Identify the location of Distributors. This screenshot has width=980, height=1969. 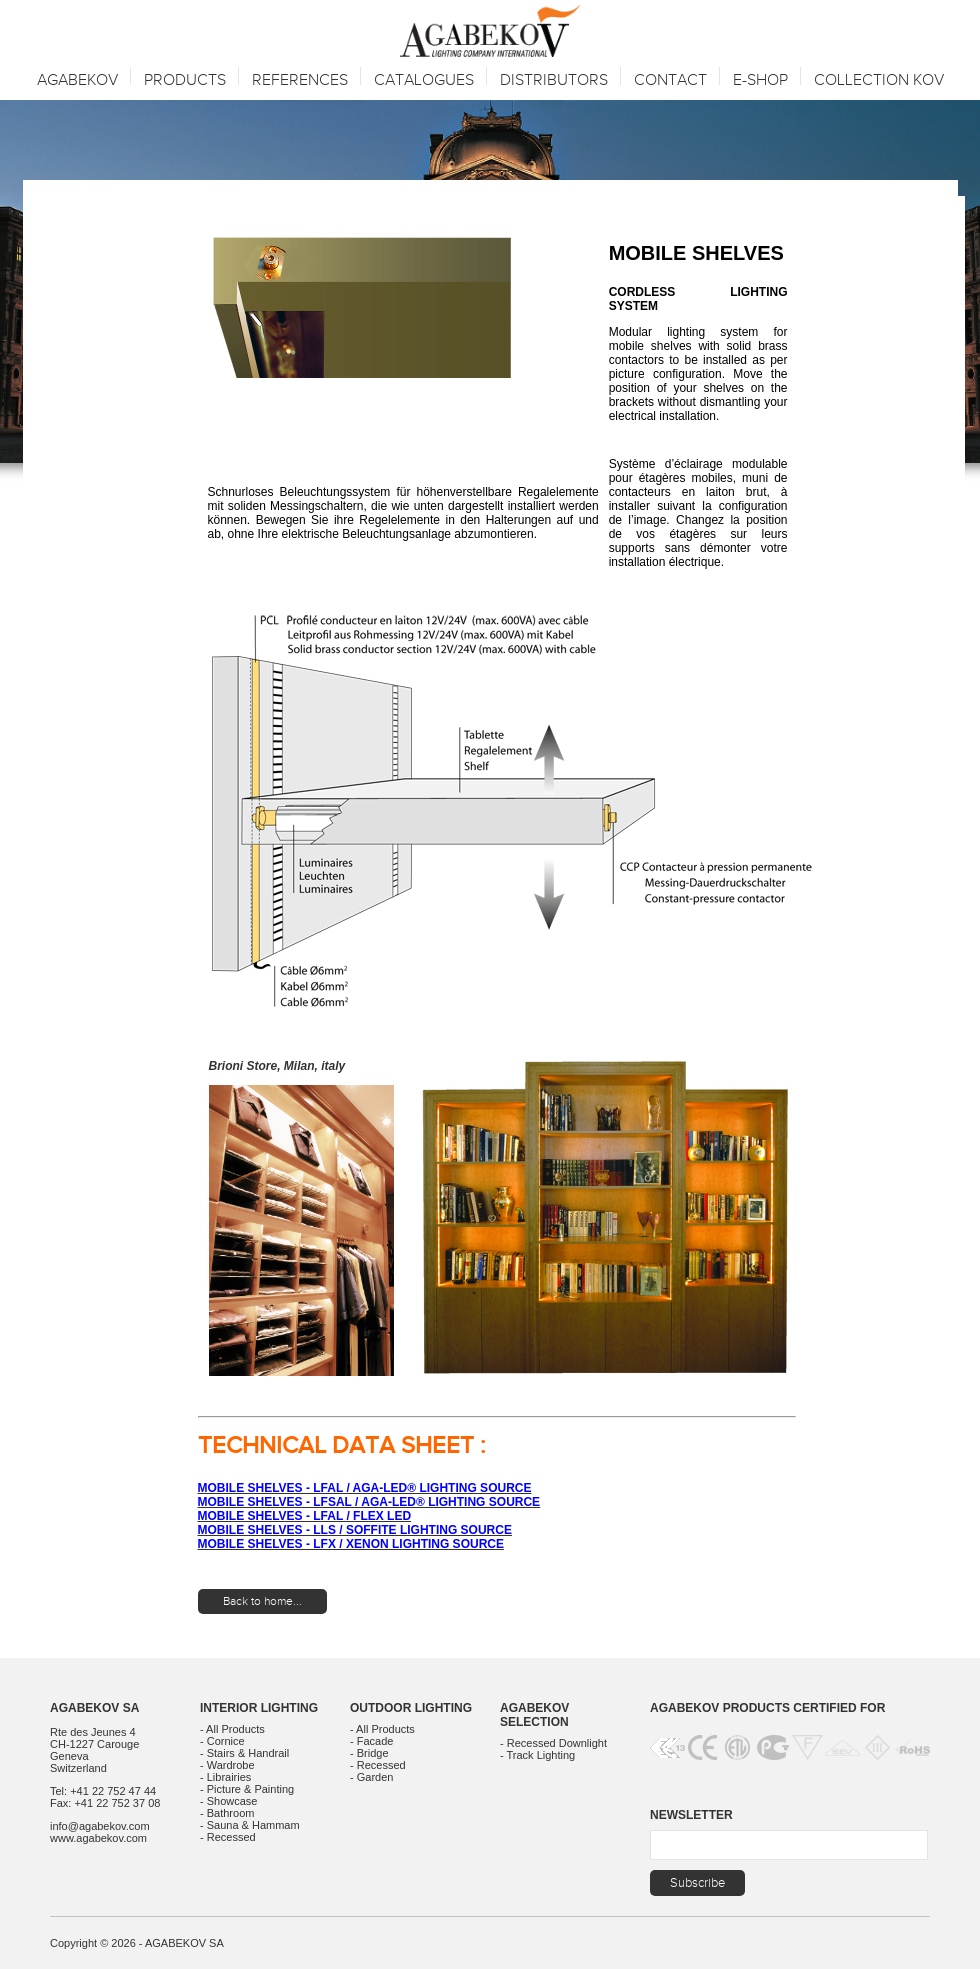
(554, 80).